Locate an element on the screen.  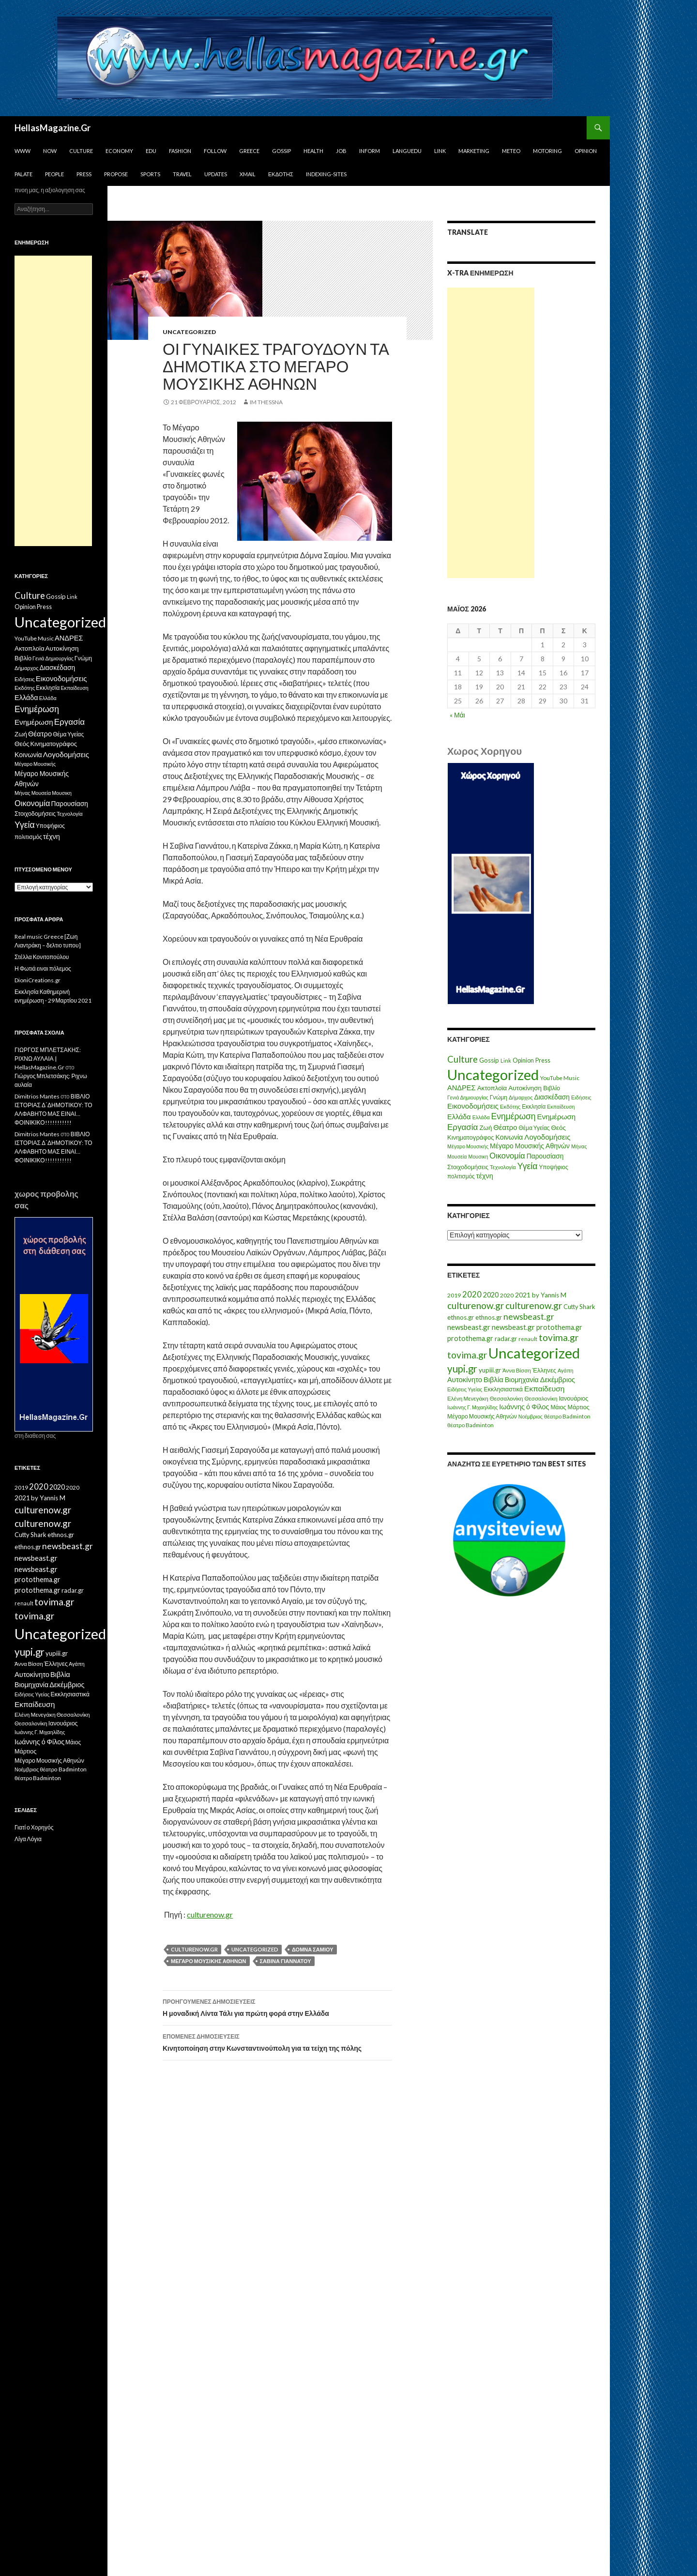
Δήμαρχος [Δήμαρχος (7 στοιχεία)] is located at coordinates (521, 1097).